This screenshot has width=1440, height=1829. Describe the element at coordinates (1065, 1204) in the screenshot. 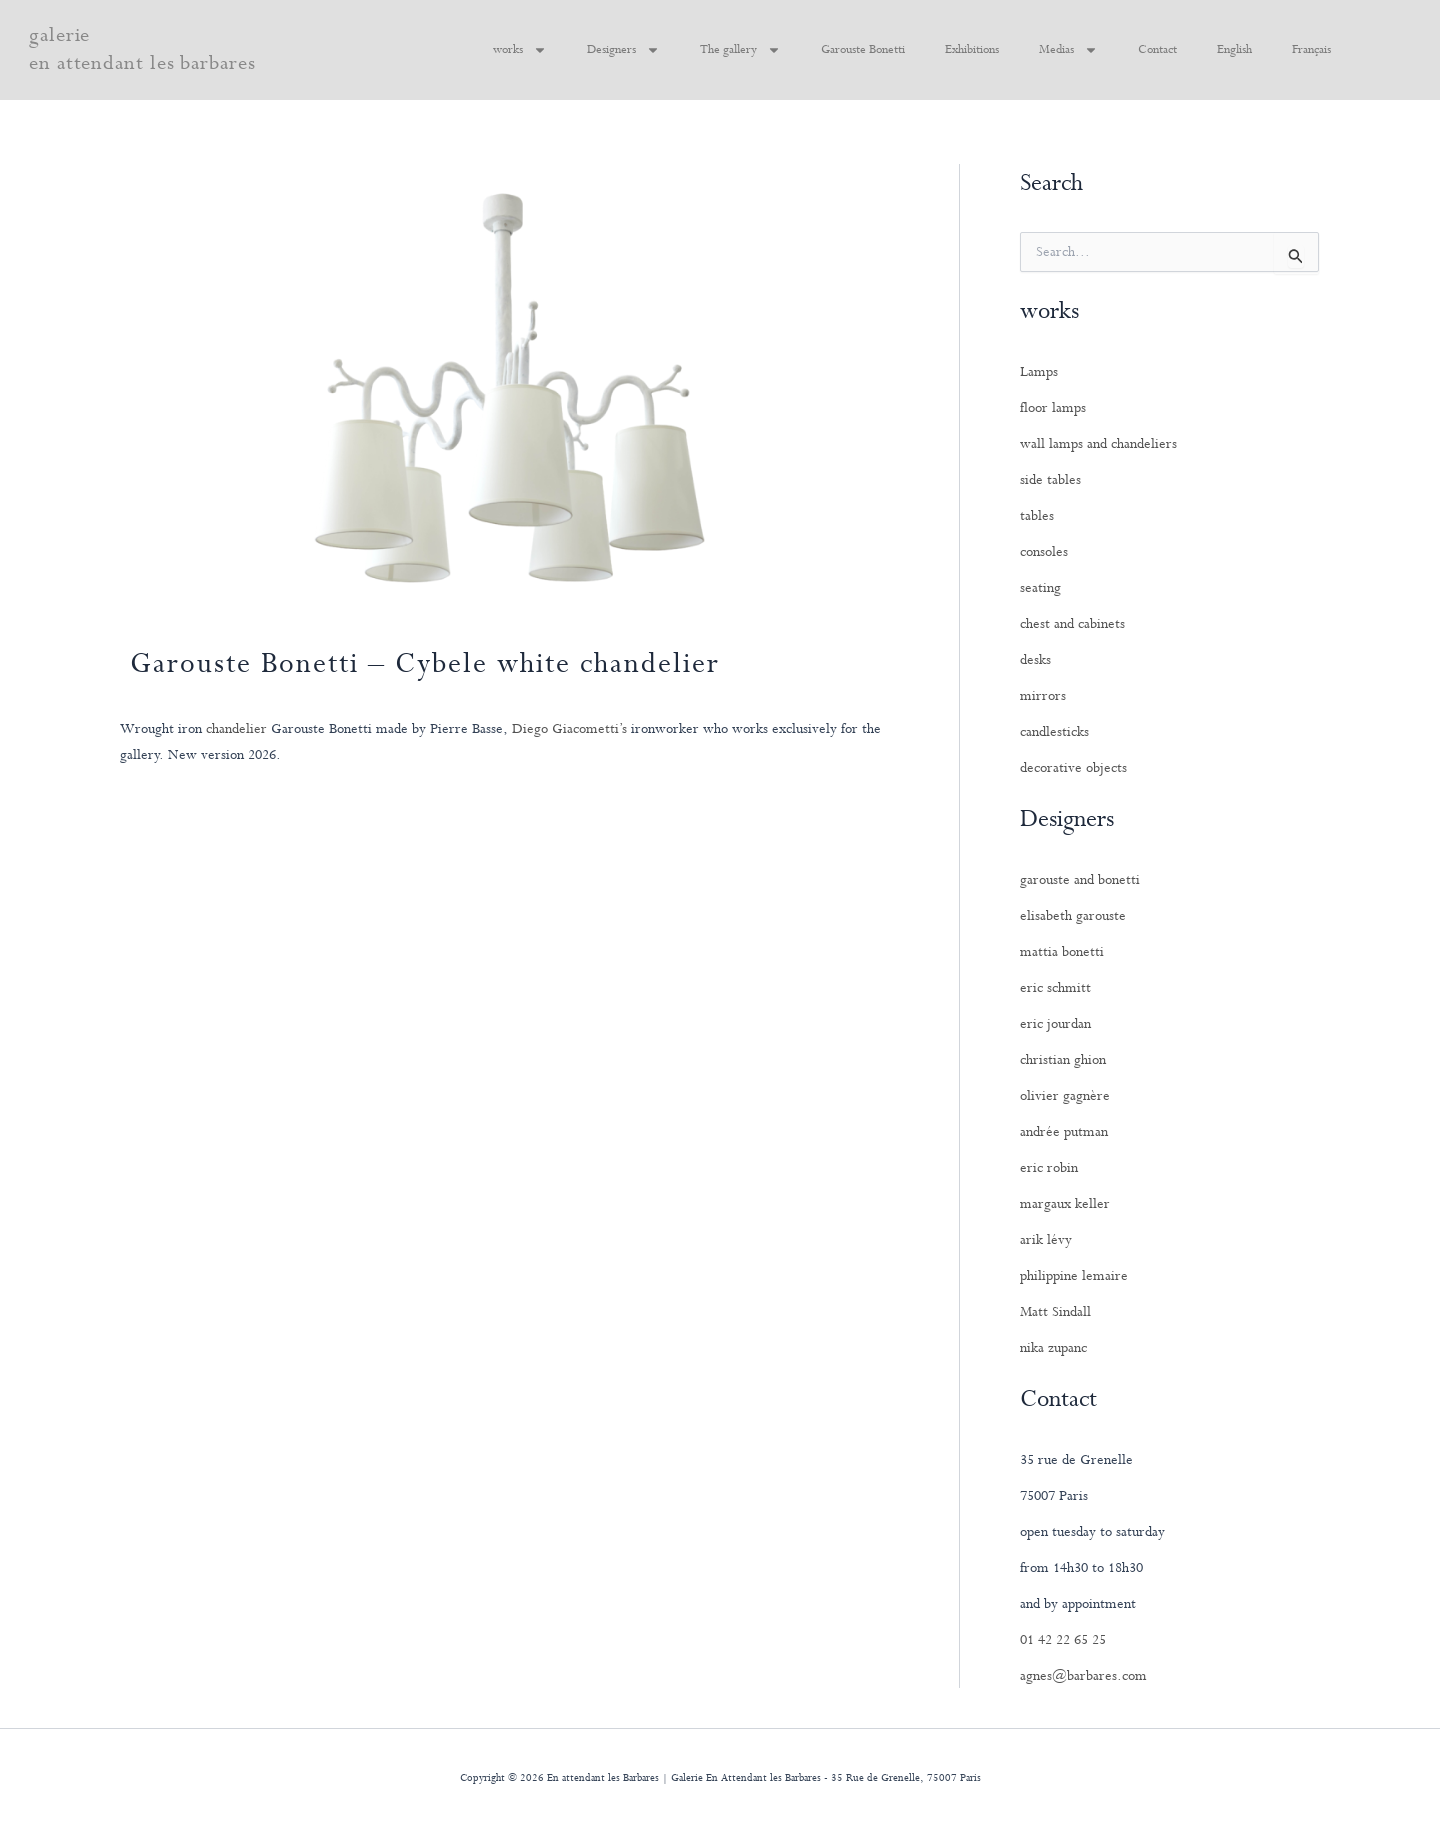

I see `margaux keller` at that location.